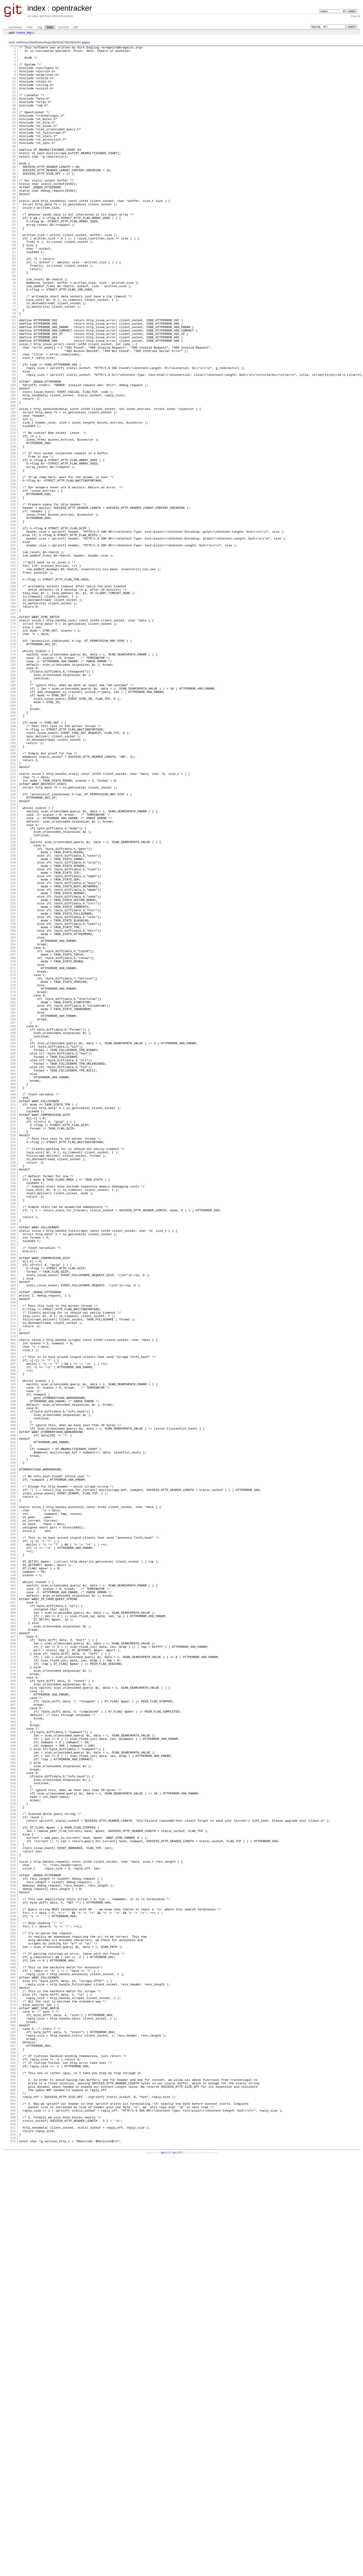 The width and height of the screenshot is (363, 2576). I want to click on 332, so click(13, 1402).